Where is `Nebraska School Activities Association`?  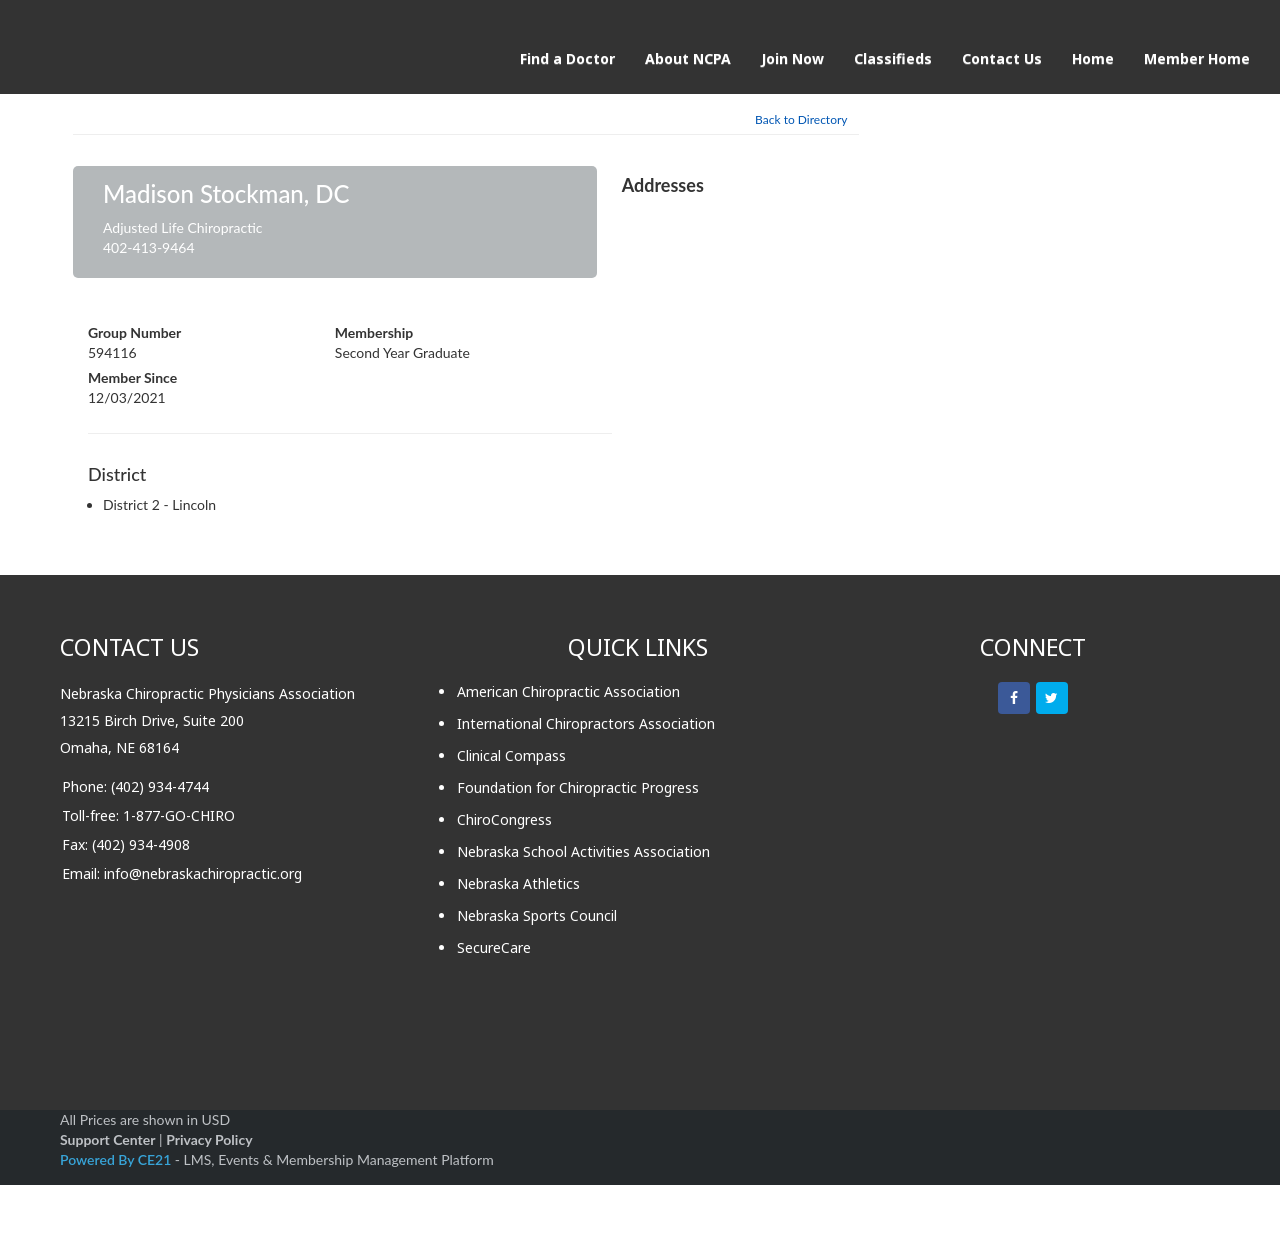 Nebraska School Activities Association is located at coordinates (583, 851).